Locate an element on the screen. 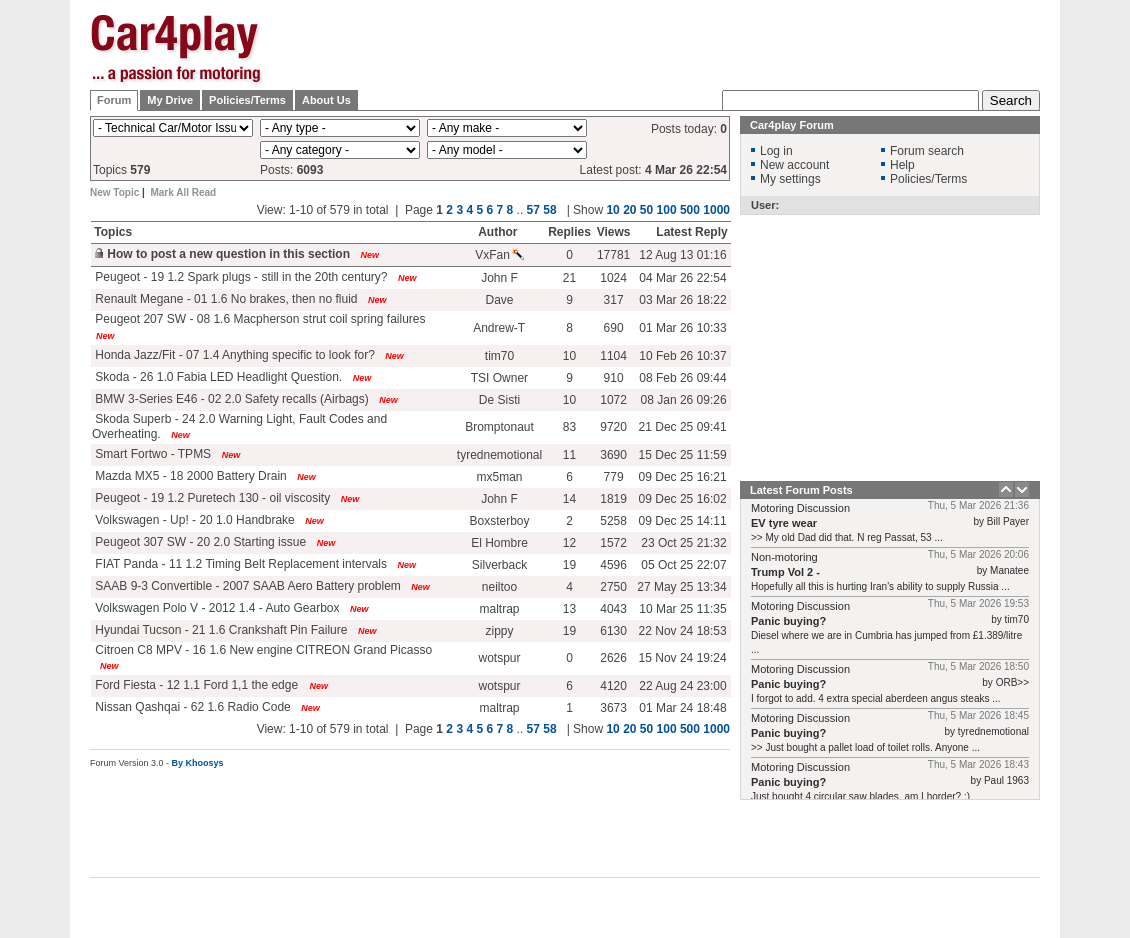 This screenshot has height=938, width=1130. Smart Fortwo - TPMS is located at coordinates (151, 454).